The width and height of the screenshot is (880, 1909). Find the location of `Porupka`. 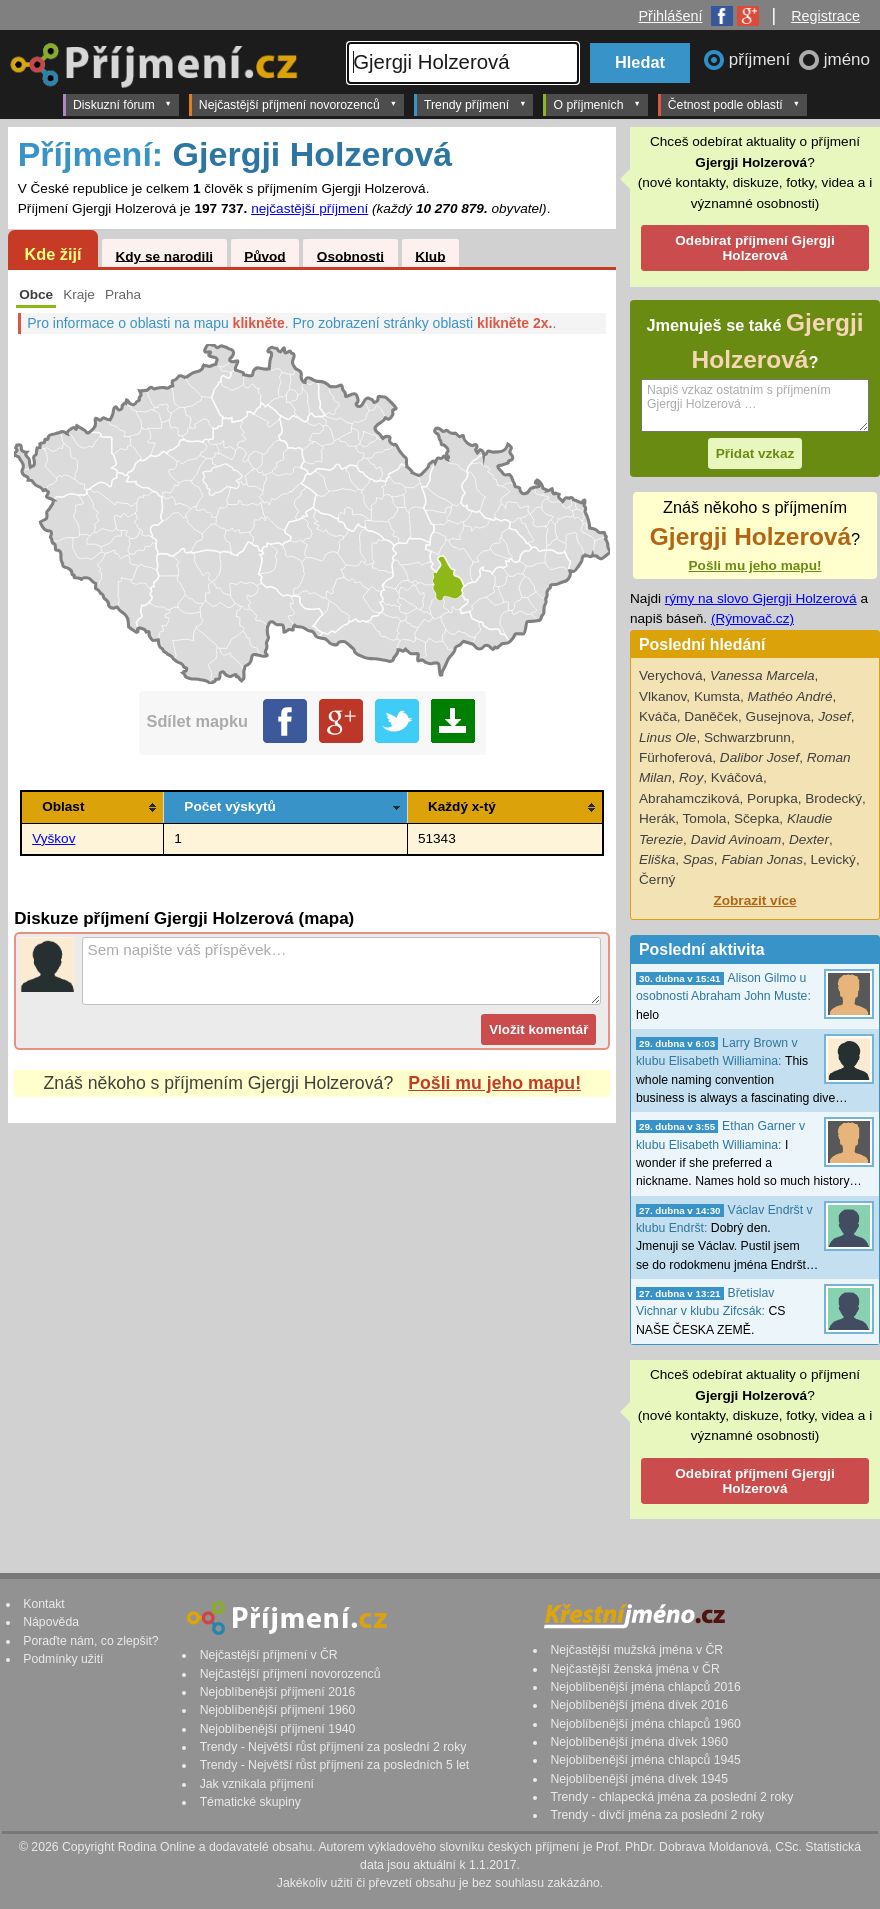

Porupka is located at coordinates (772, 798).